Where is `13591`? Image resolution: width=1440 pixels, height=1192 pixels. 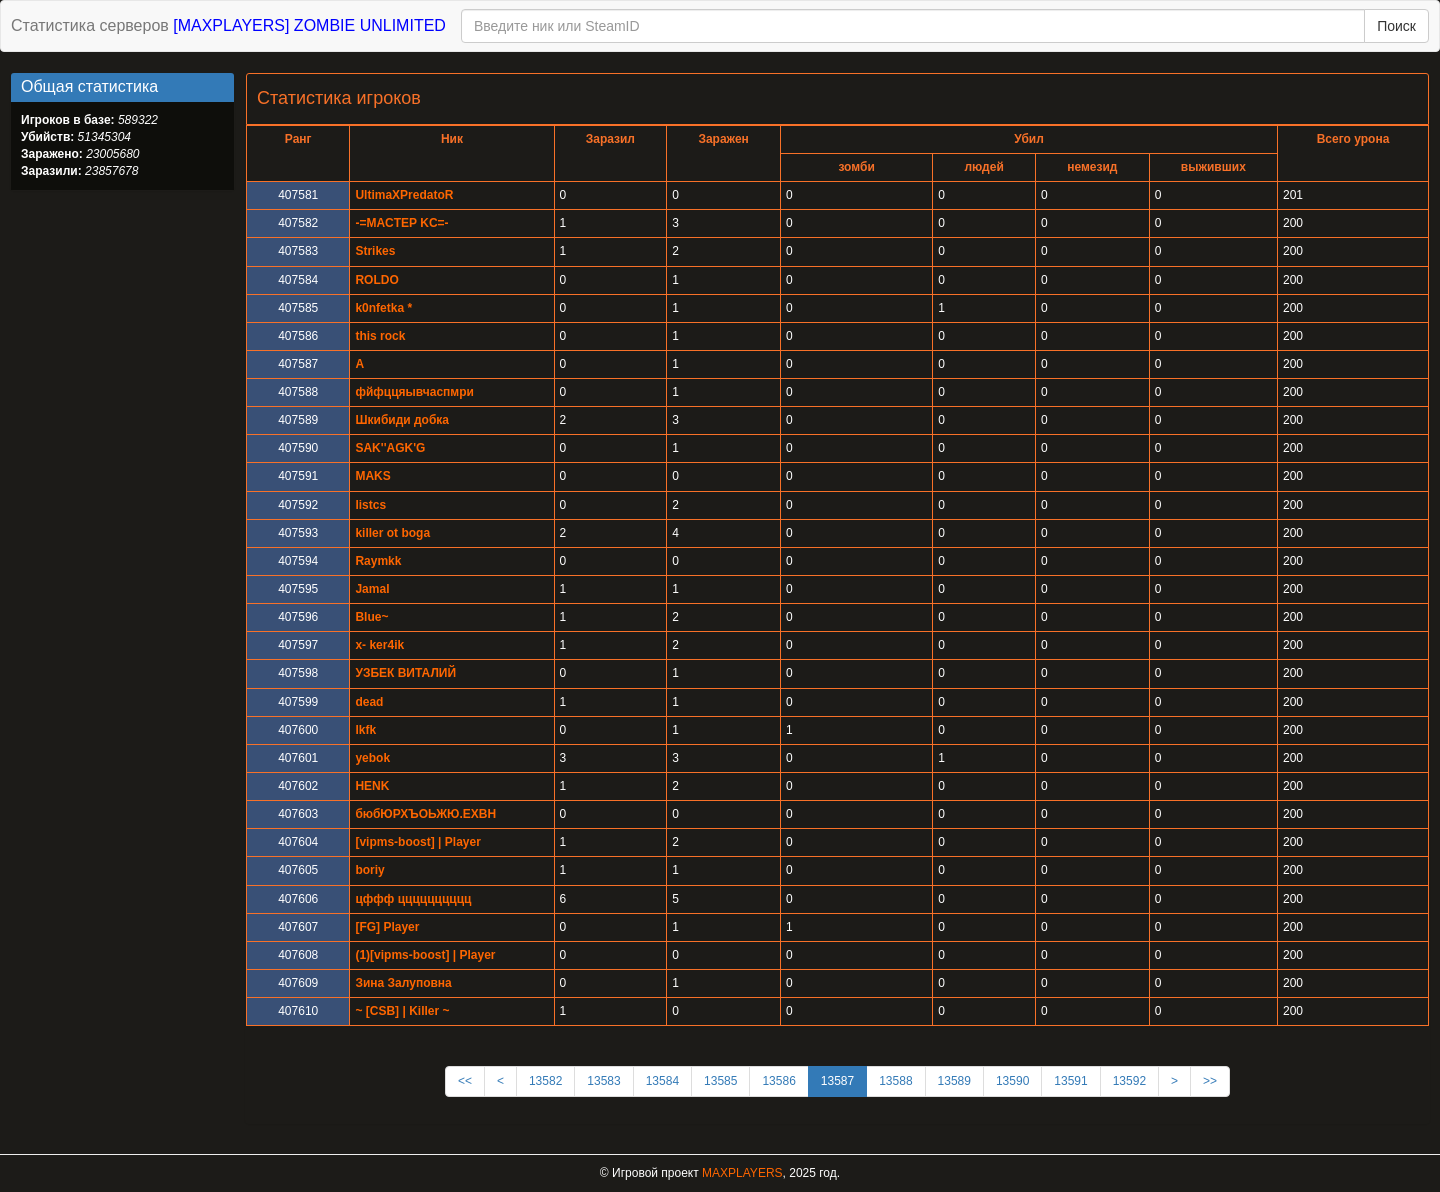
13591 is located at coordinates (1070, 1081).